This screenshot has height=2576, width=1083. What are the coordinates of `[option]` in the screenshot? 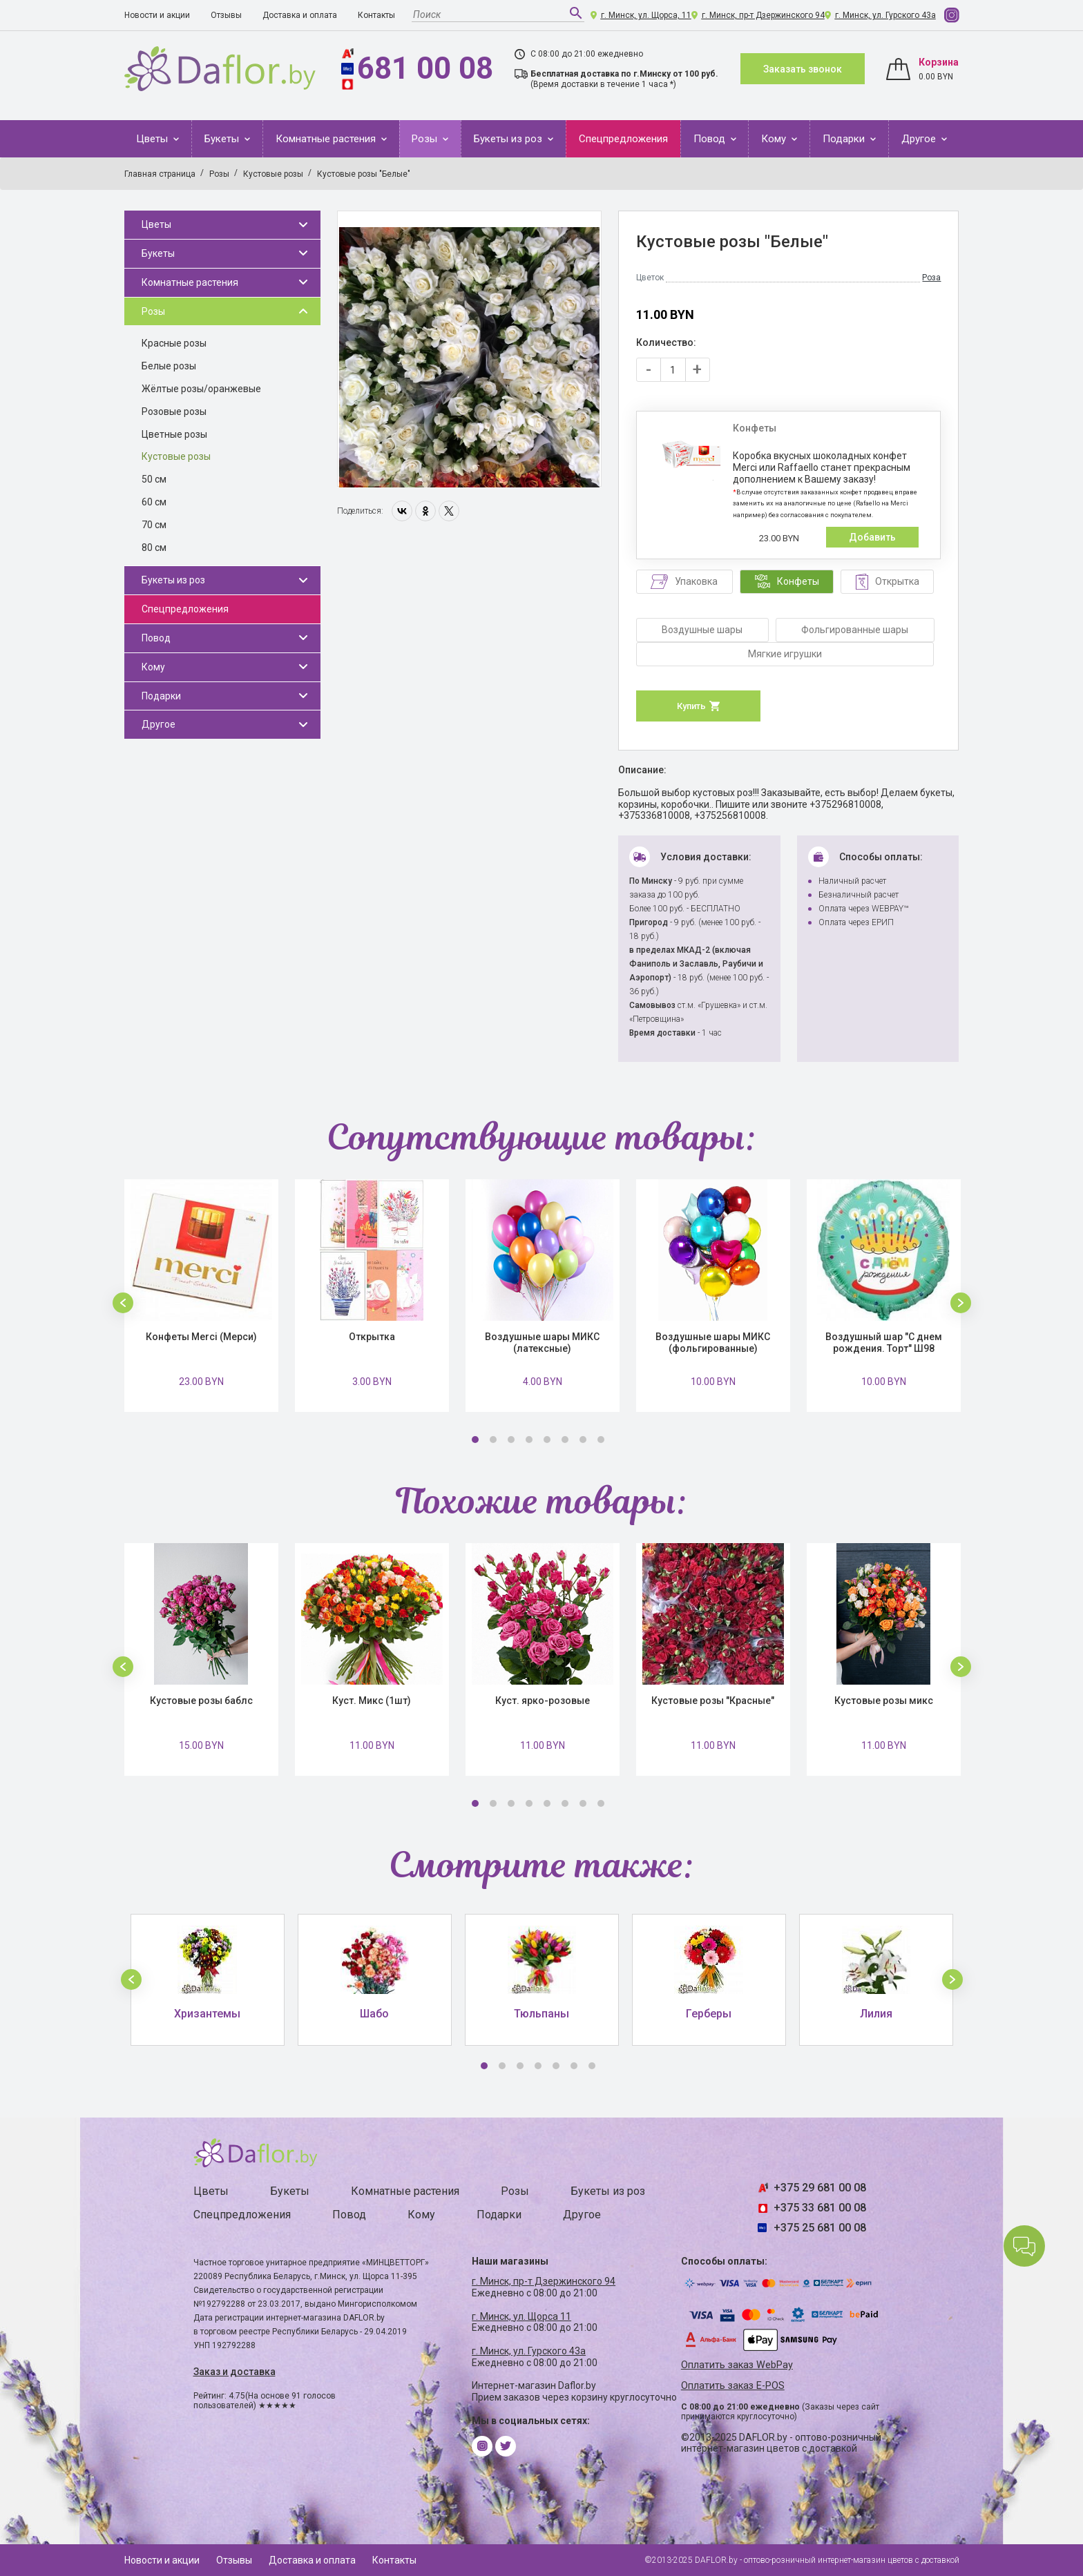 It's located at (469, 349).